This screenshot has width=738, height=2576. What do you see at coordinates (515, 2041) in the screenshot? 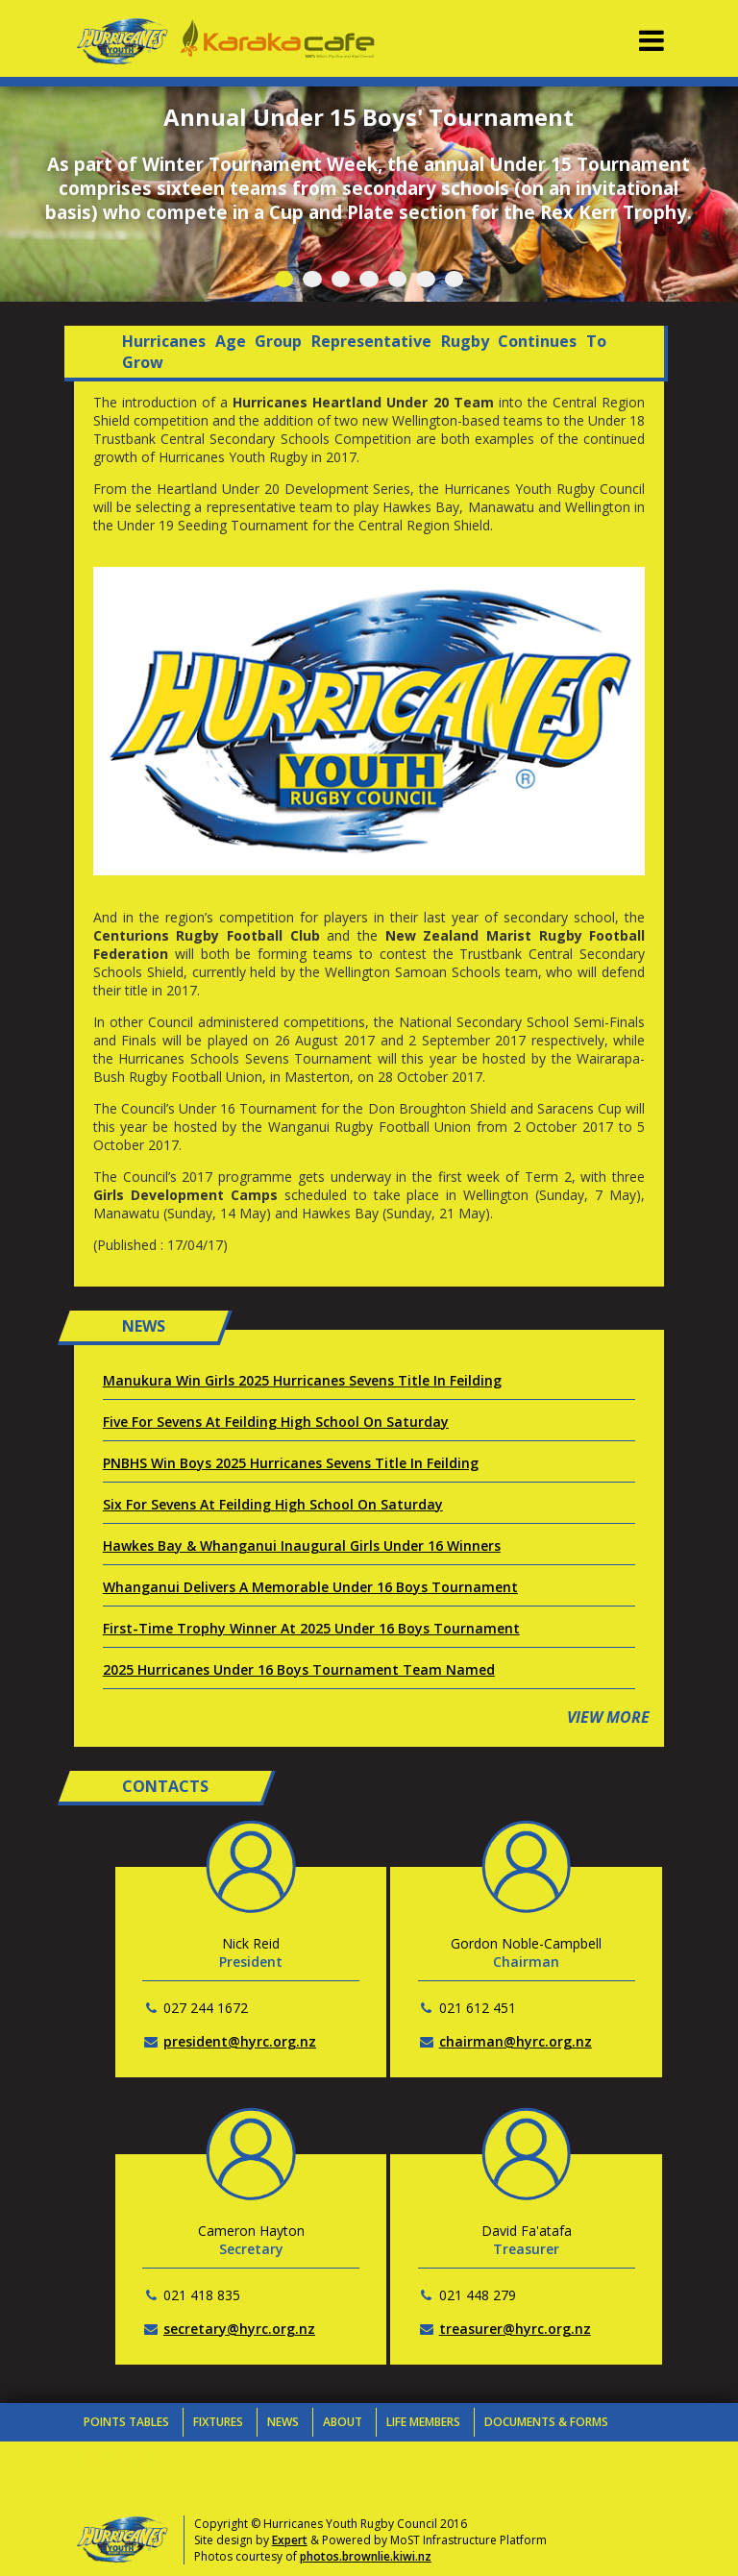
I see `chairman@hyrc.org.nz` at bounding box center [515, 2041].